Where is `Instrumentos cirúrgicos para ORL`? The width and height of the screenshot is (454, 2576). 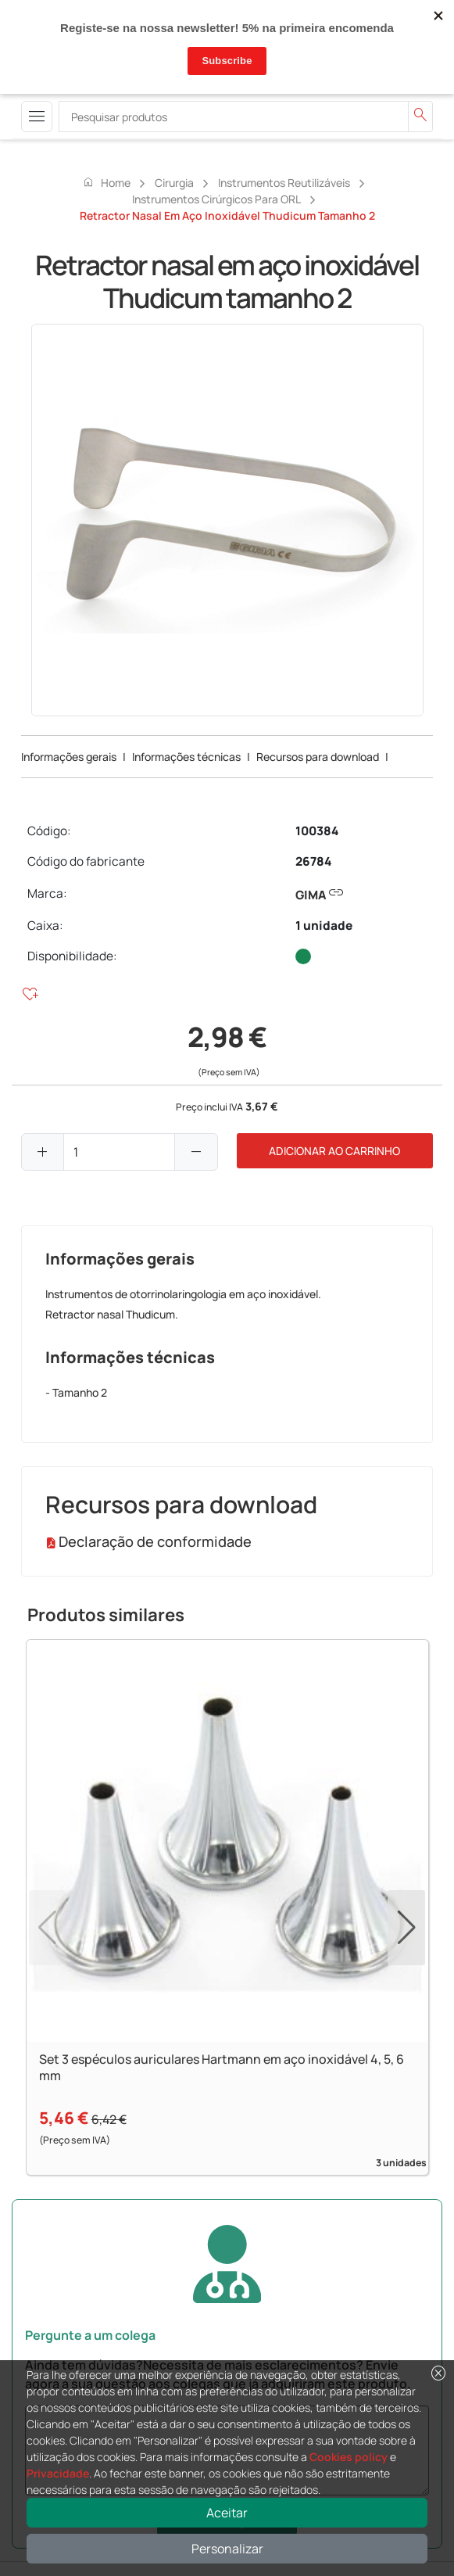
Instrumentos cirúrgicos para ORL is located at coordinates (216, 199).